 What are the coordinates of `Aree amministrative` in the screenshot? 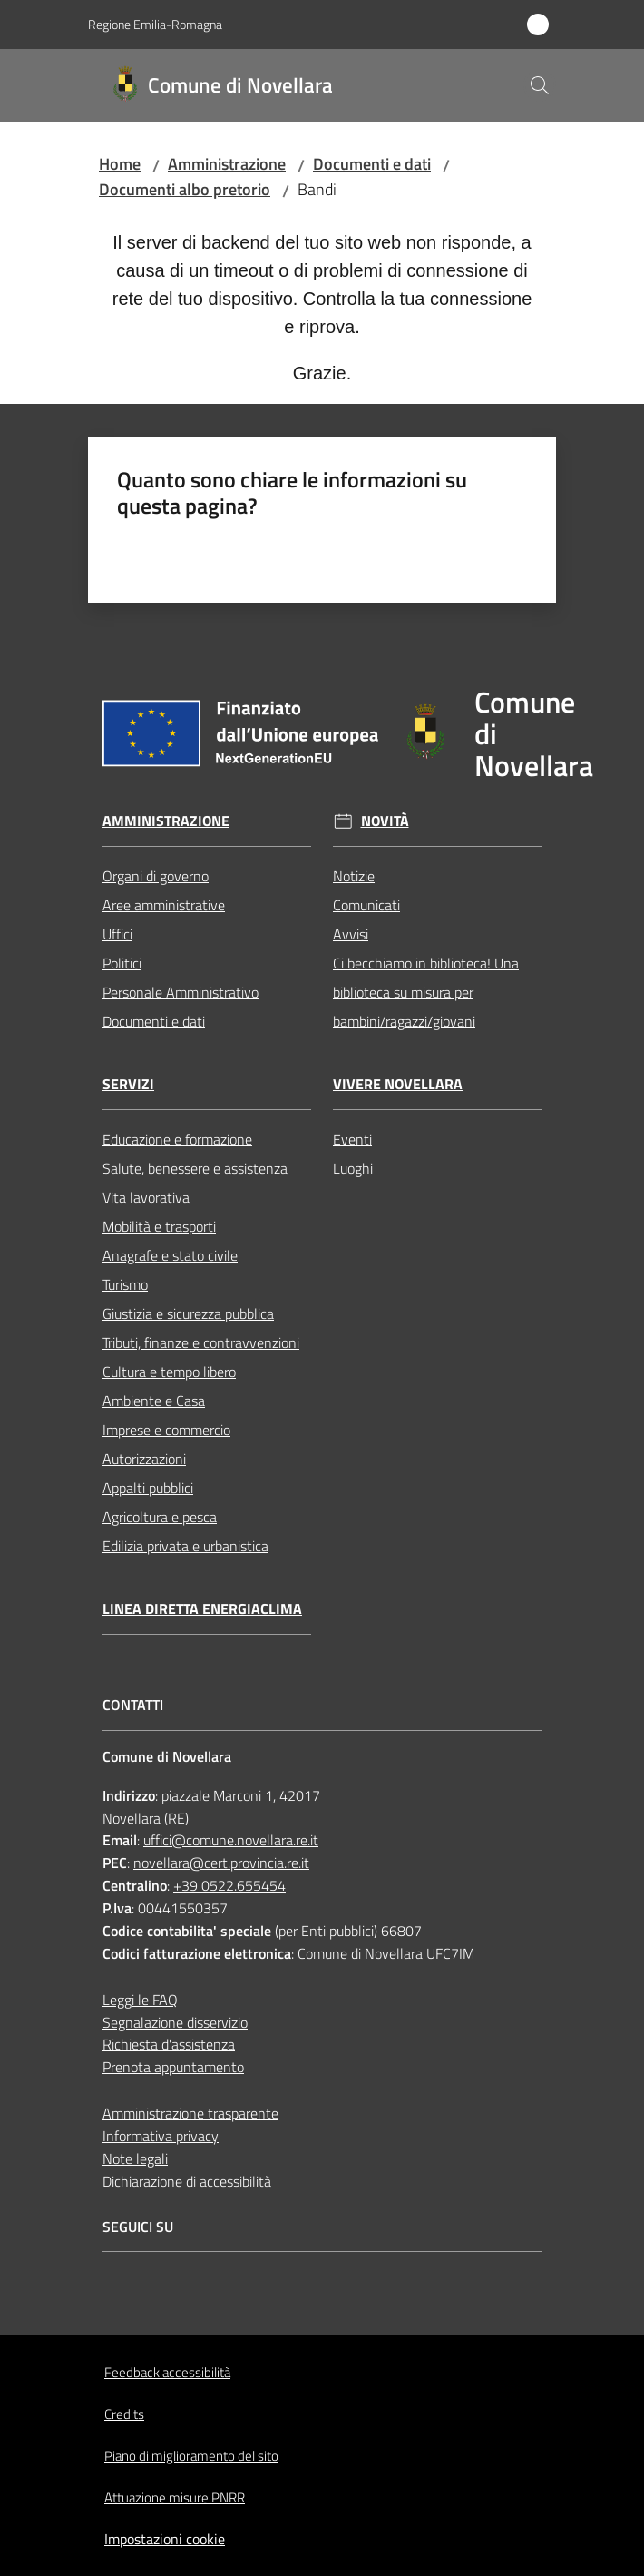 It's located at (163, 905).